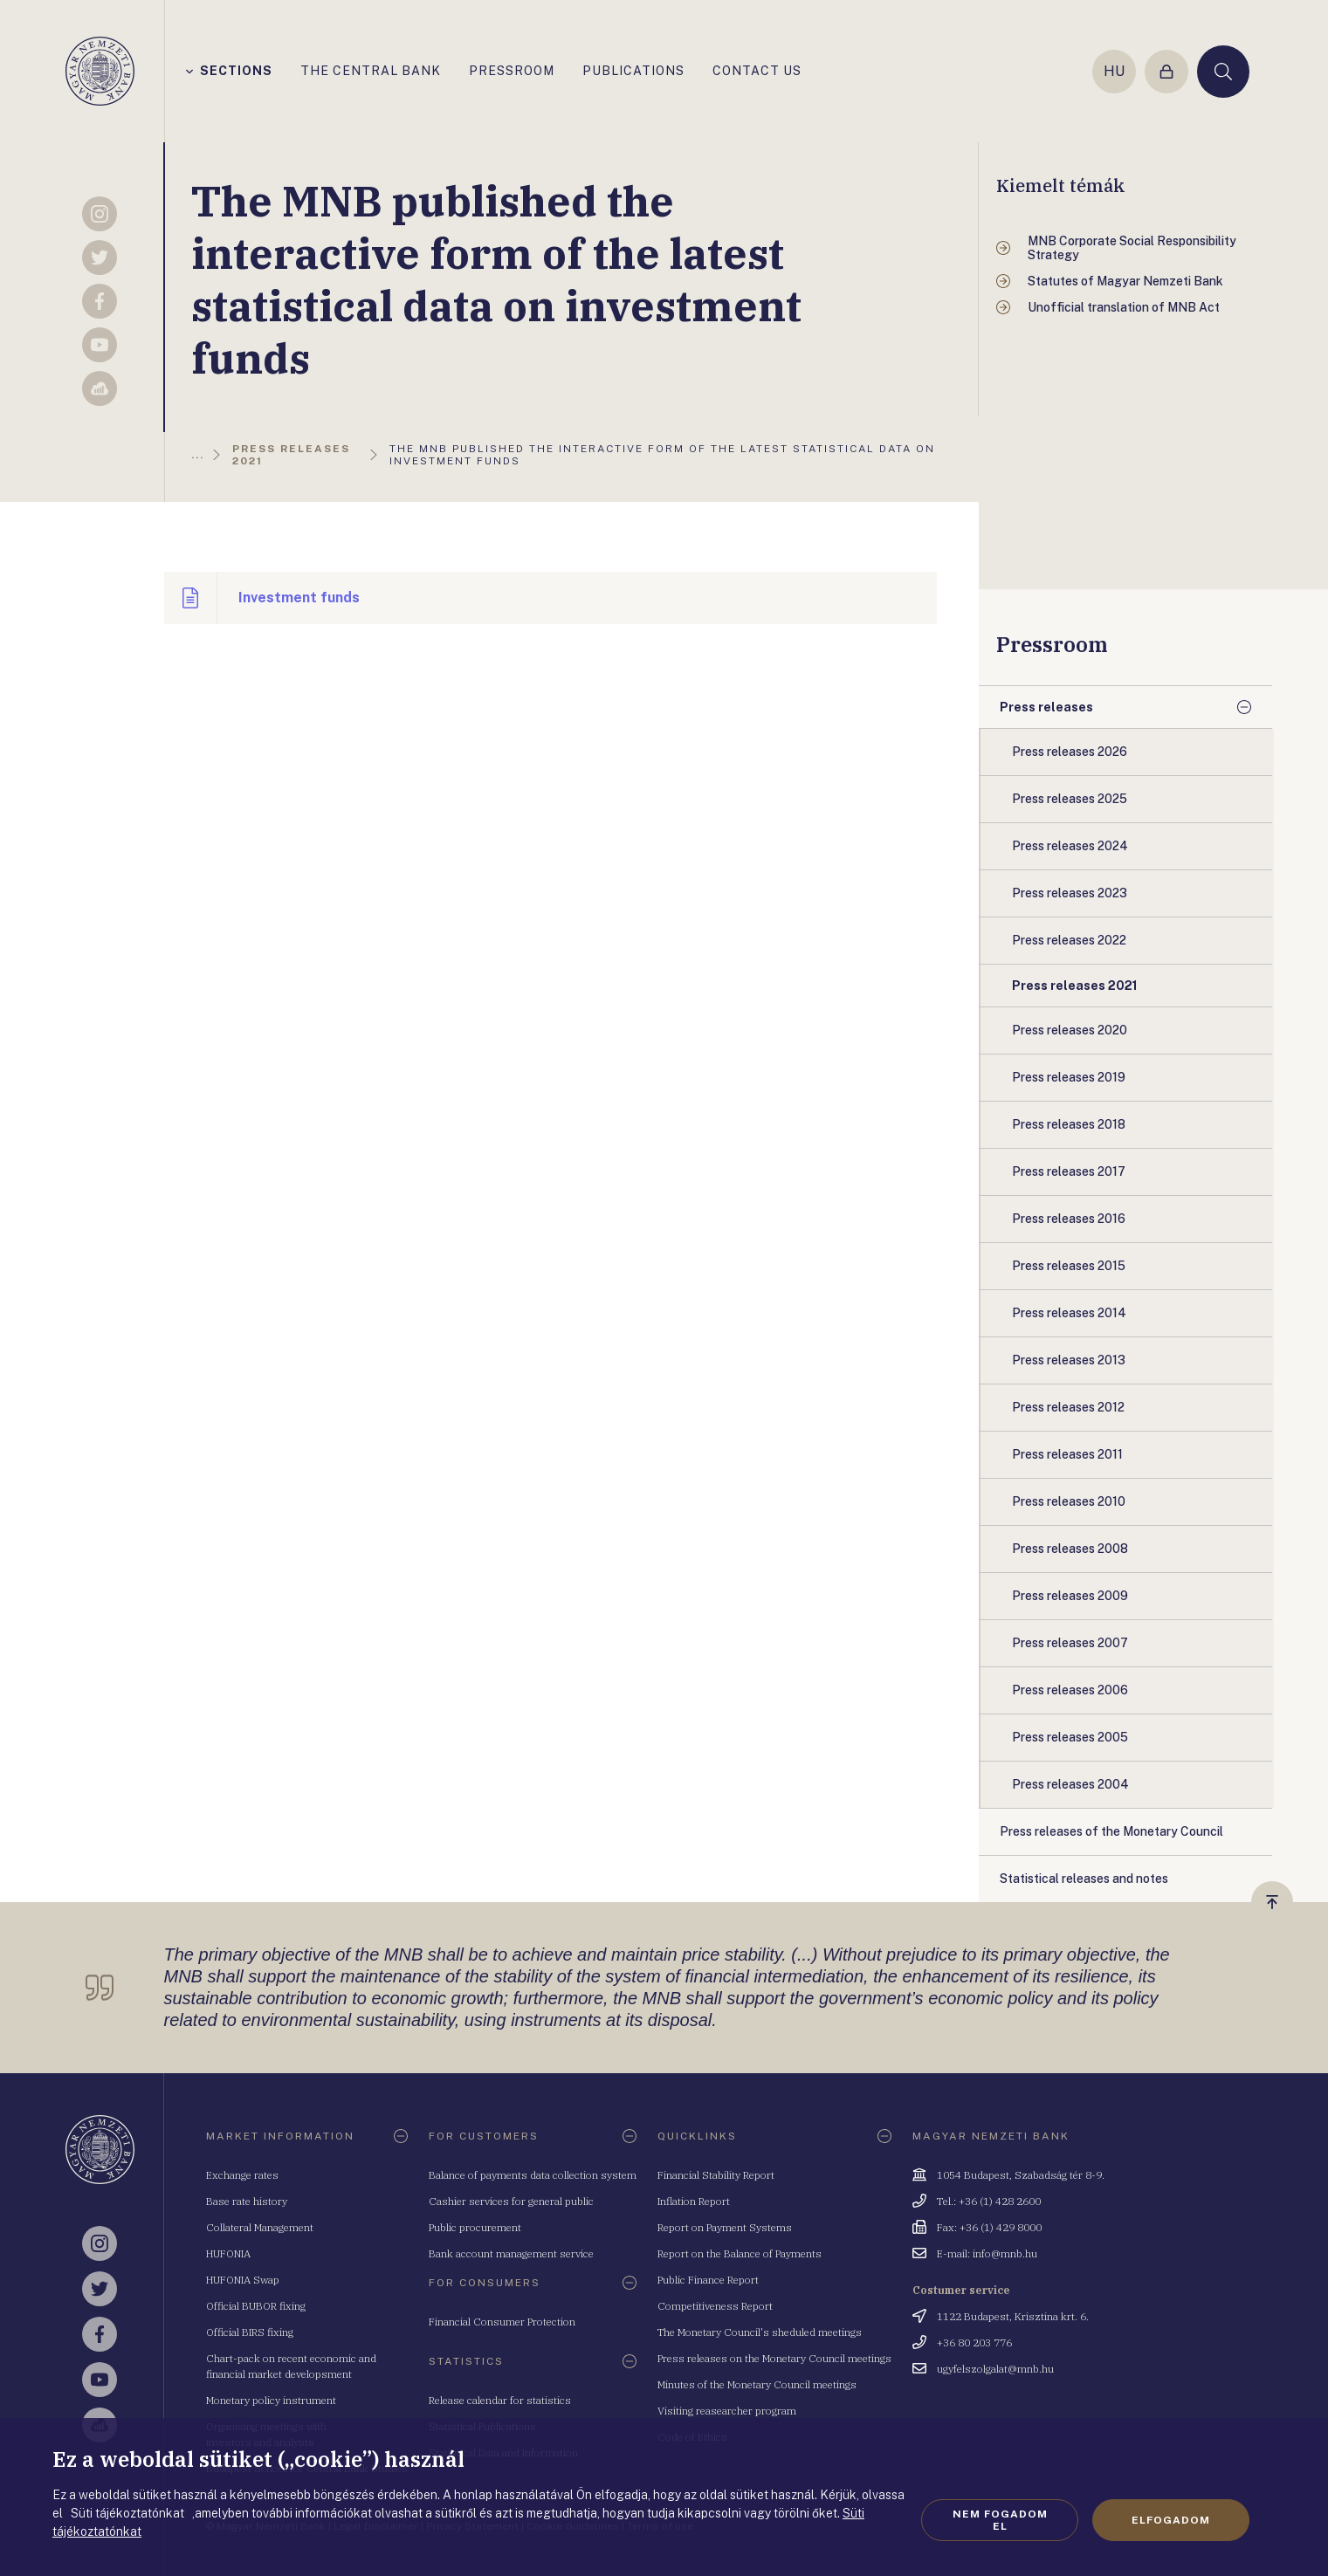  What do you see at coordinates (726, 2410) in the screenshot?
I see `Visiting reasearcher program` at bounding box center [726, 2410].